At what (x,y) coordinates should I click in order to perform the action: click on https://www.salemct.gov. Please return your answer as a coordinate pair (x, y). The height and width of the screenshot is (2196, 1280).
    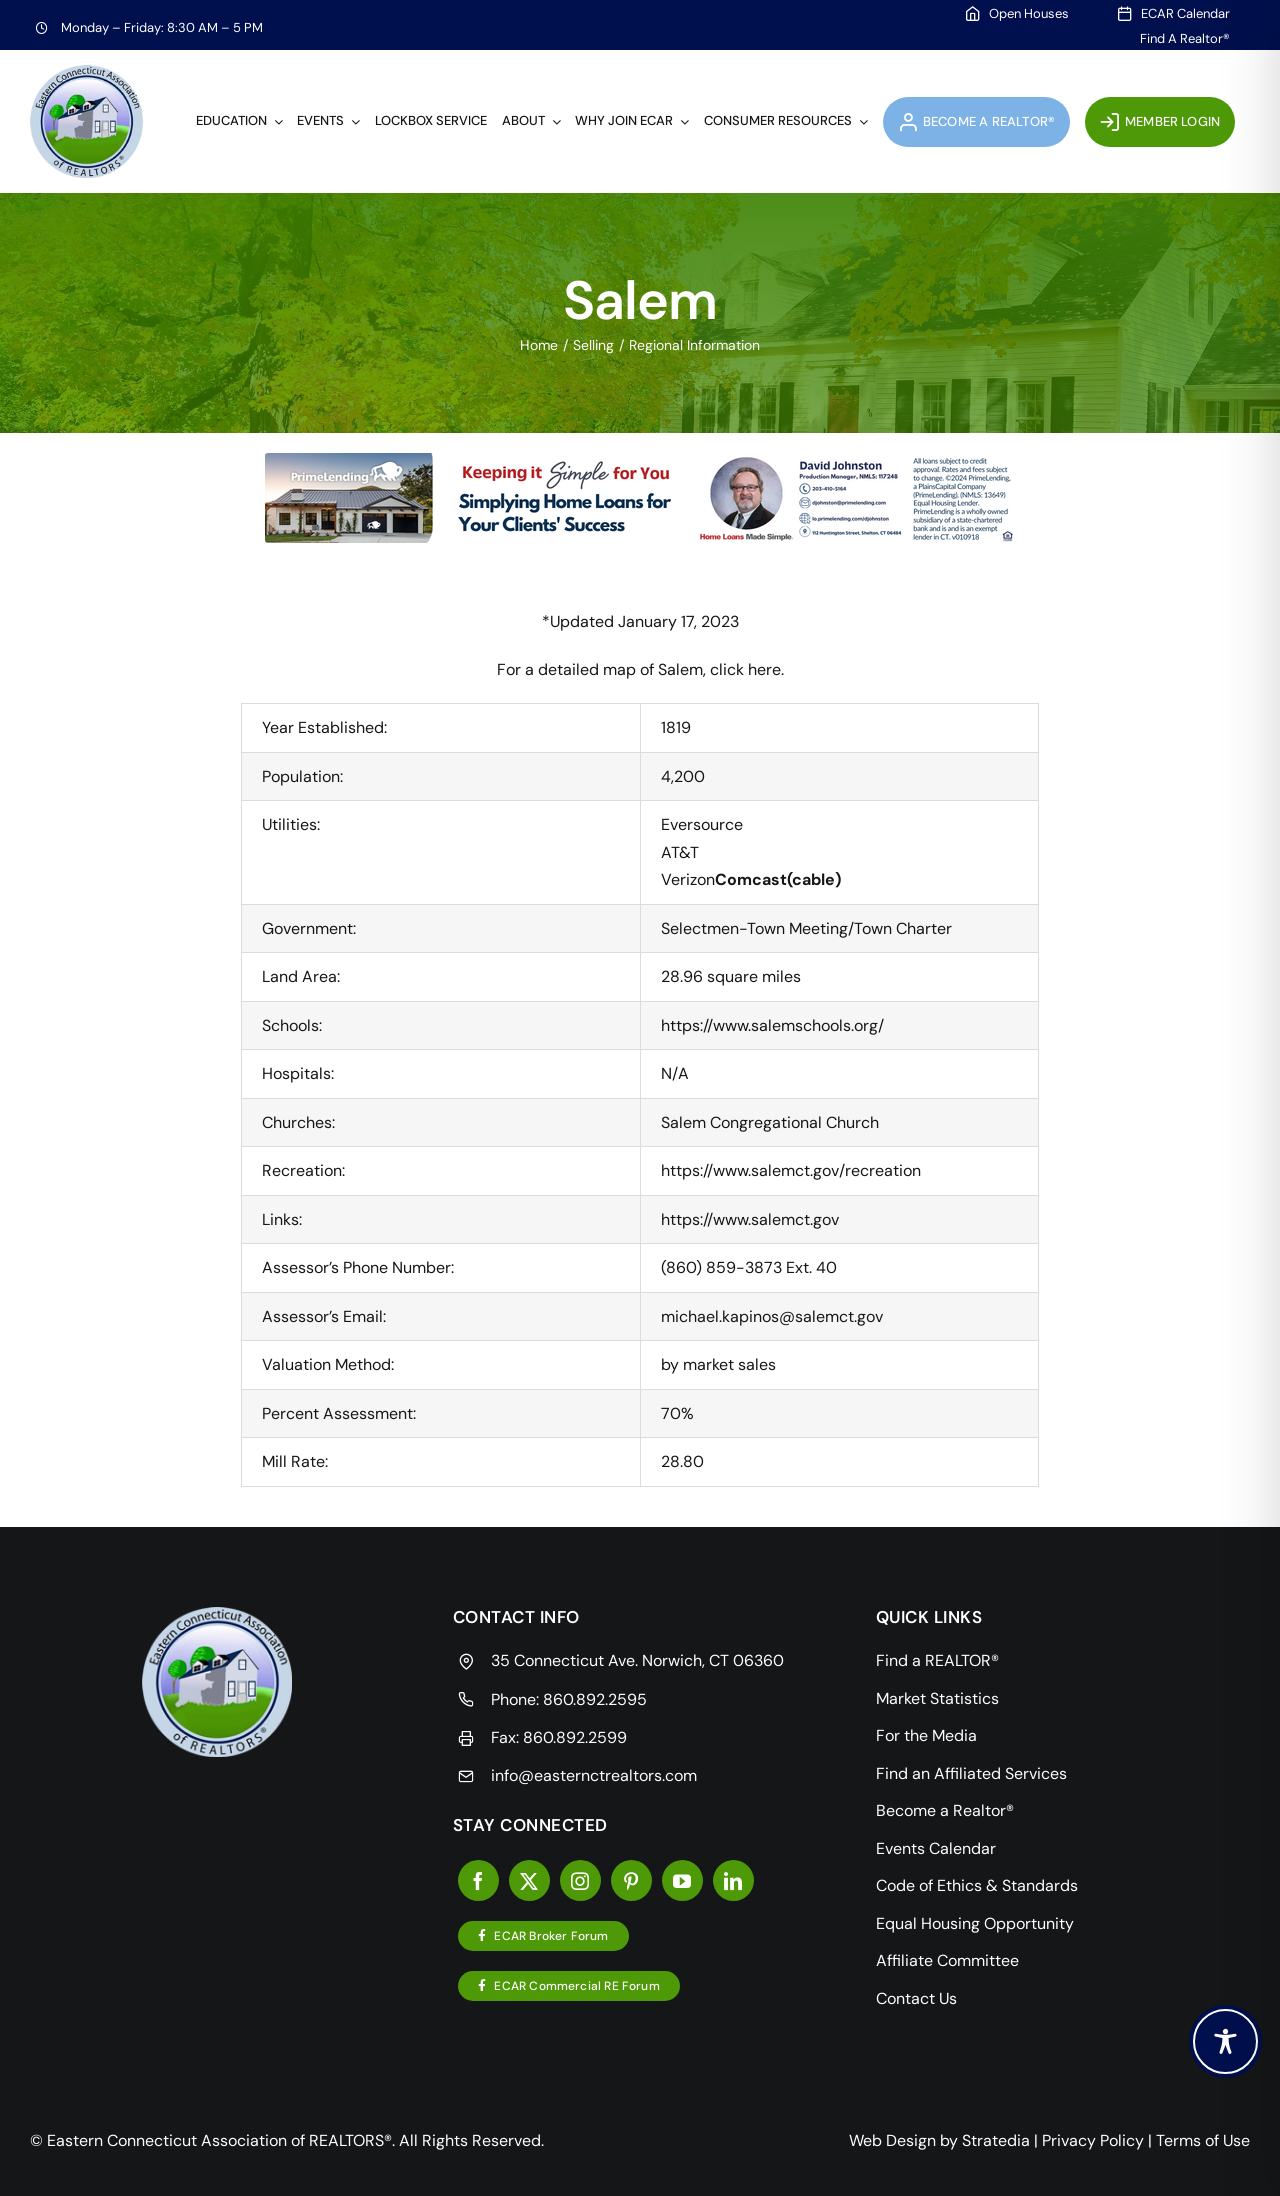
    Looking at the image, I should click on (750, 1219).